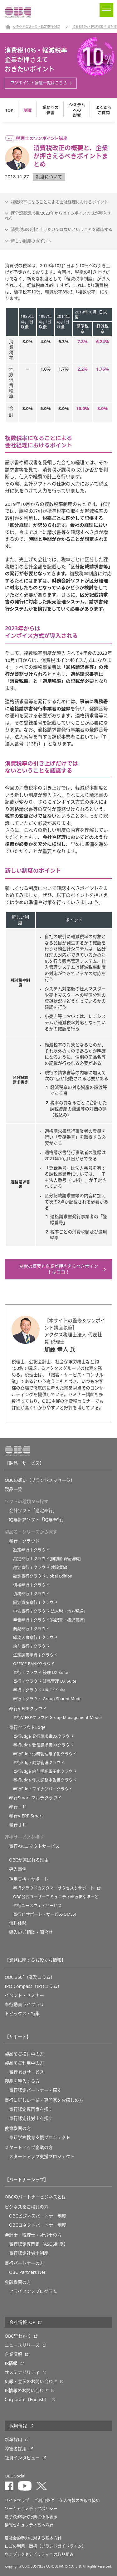 The image size is (117, 2576). Describe the element at coordinates (37, 2225) in the screenshot. I see `OBCコネクトパートナー制度` at that location.